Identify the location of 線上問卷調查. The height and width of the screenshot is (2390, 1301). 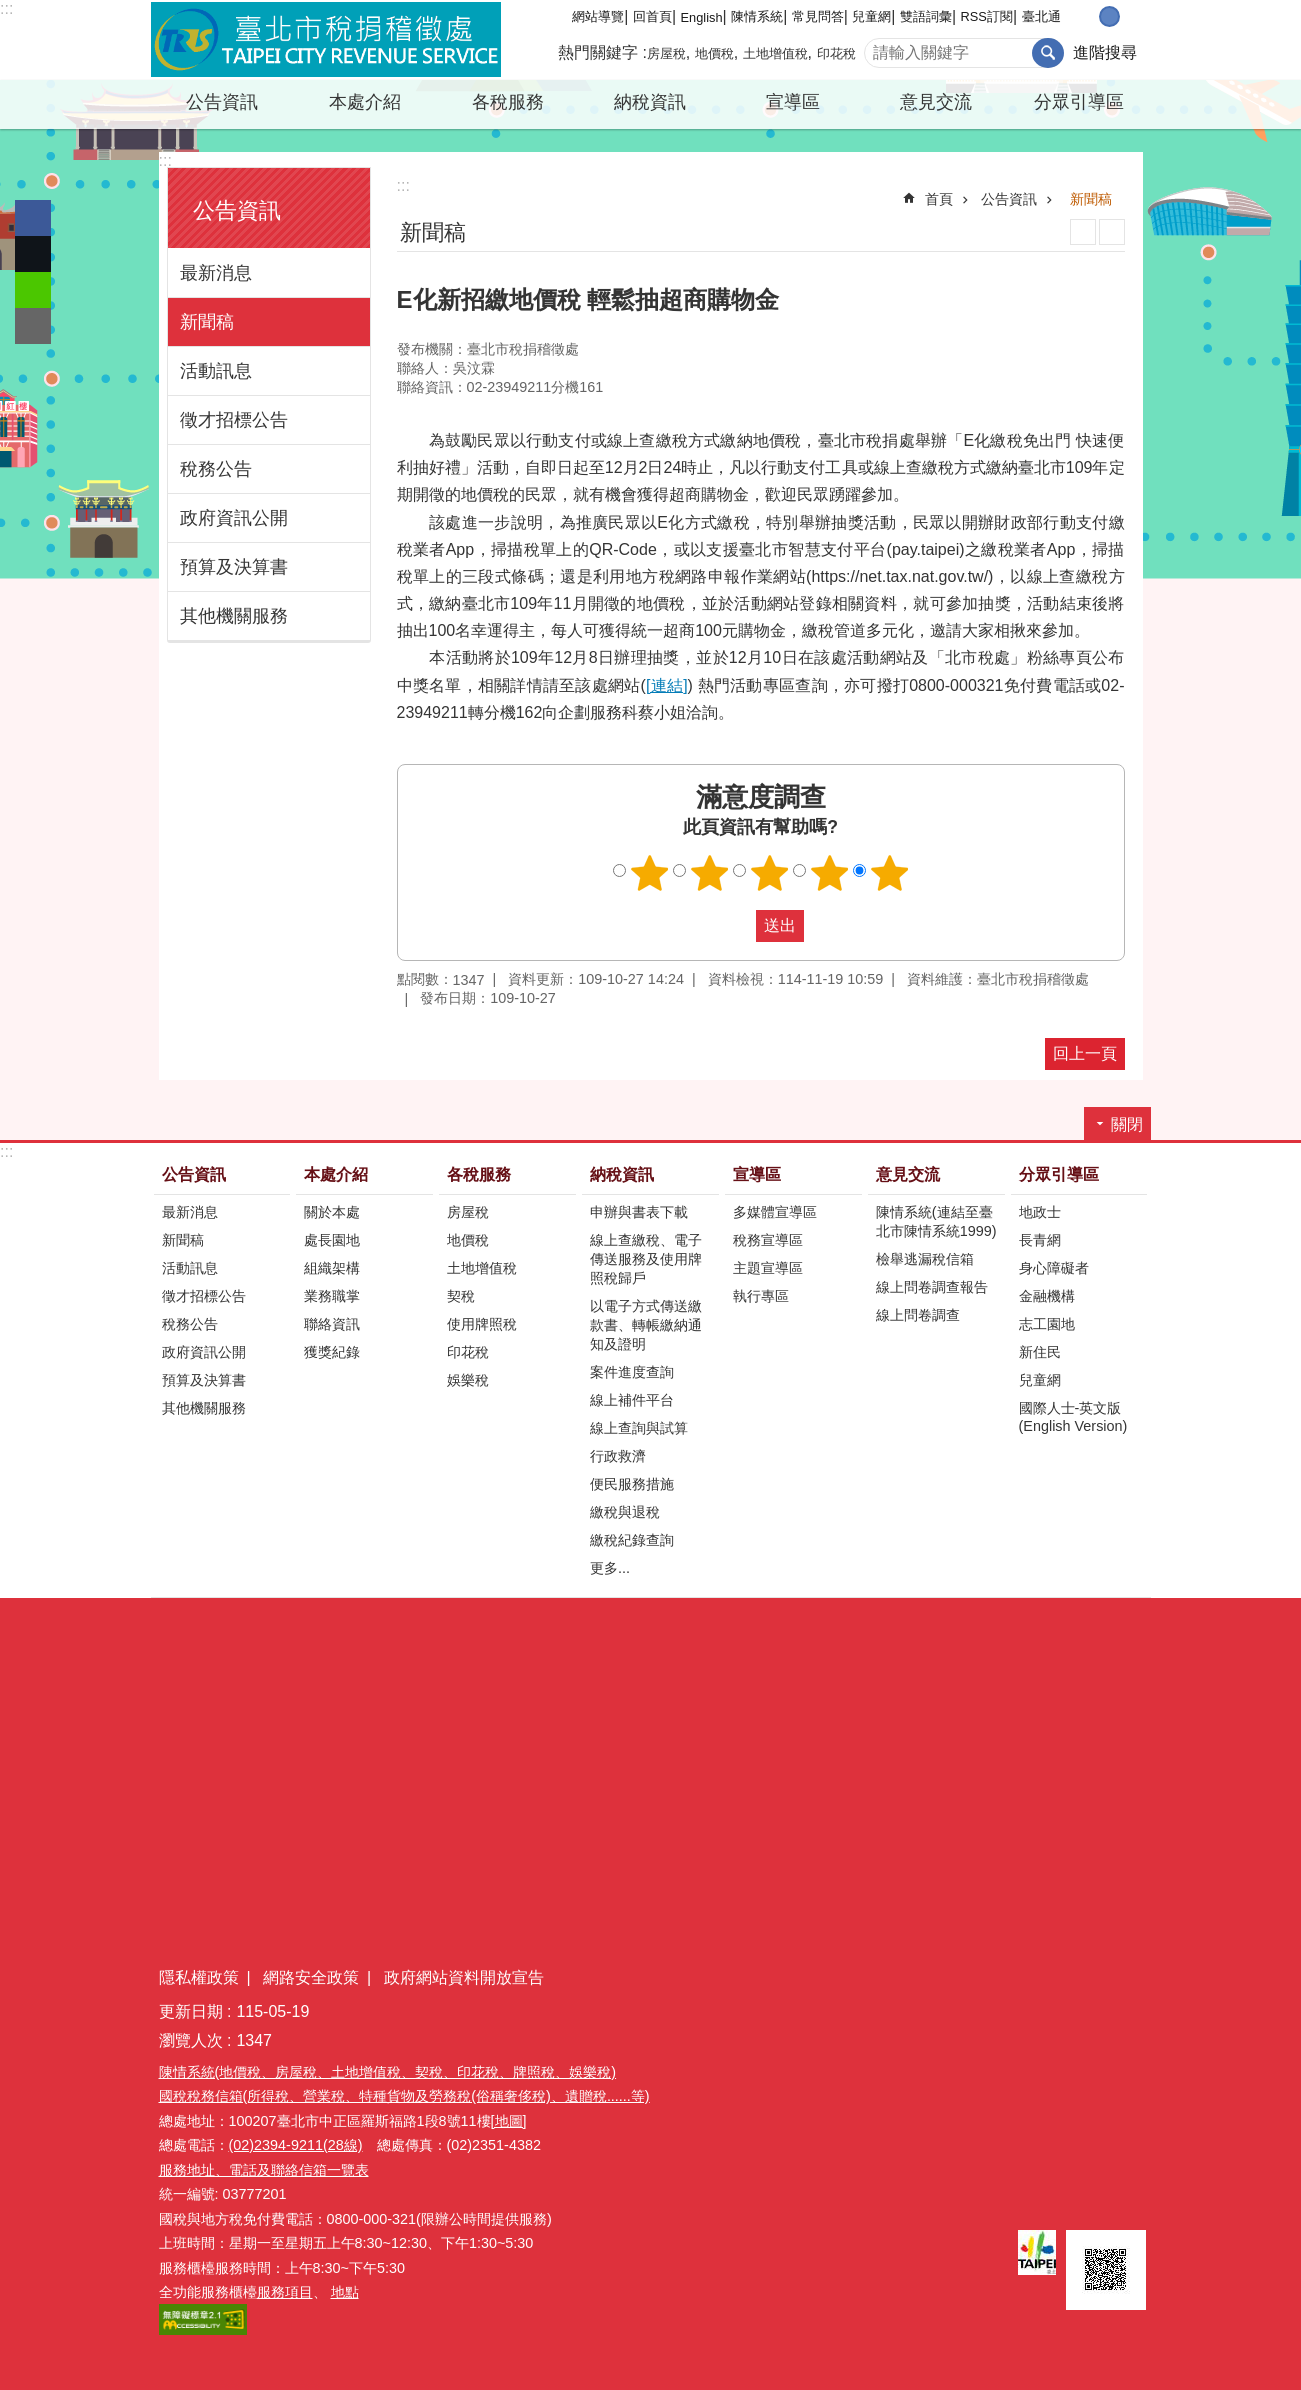
(918, 1315).